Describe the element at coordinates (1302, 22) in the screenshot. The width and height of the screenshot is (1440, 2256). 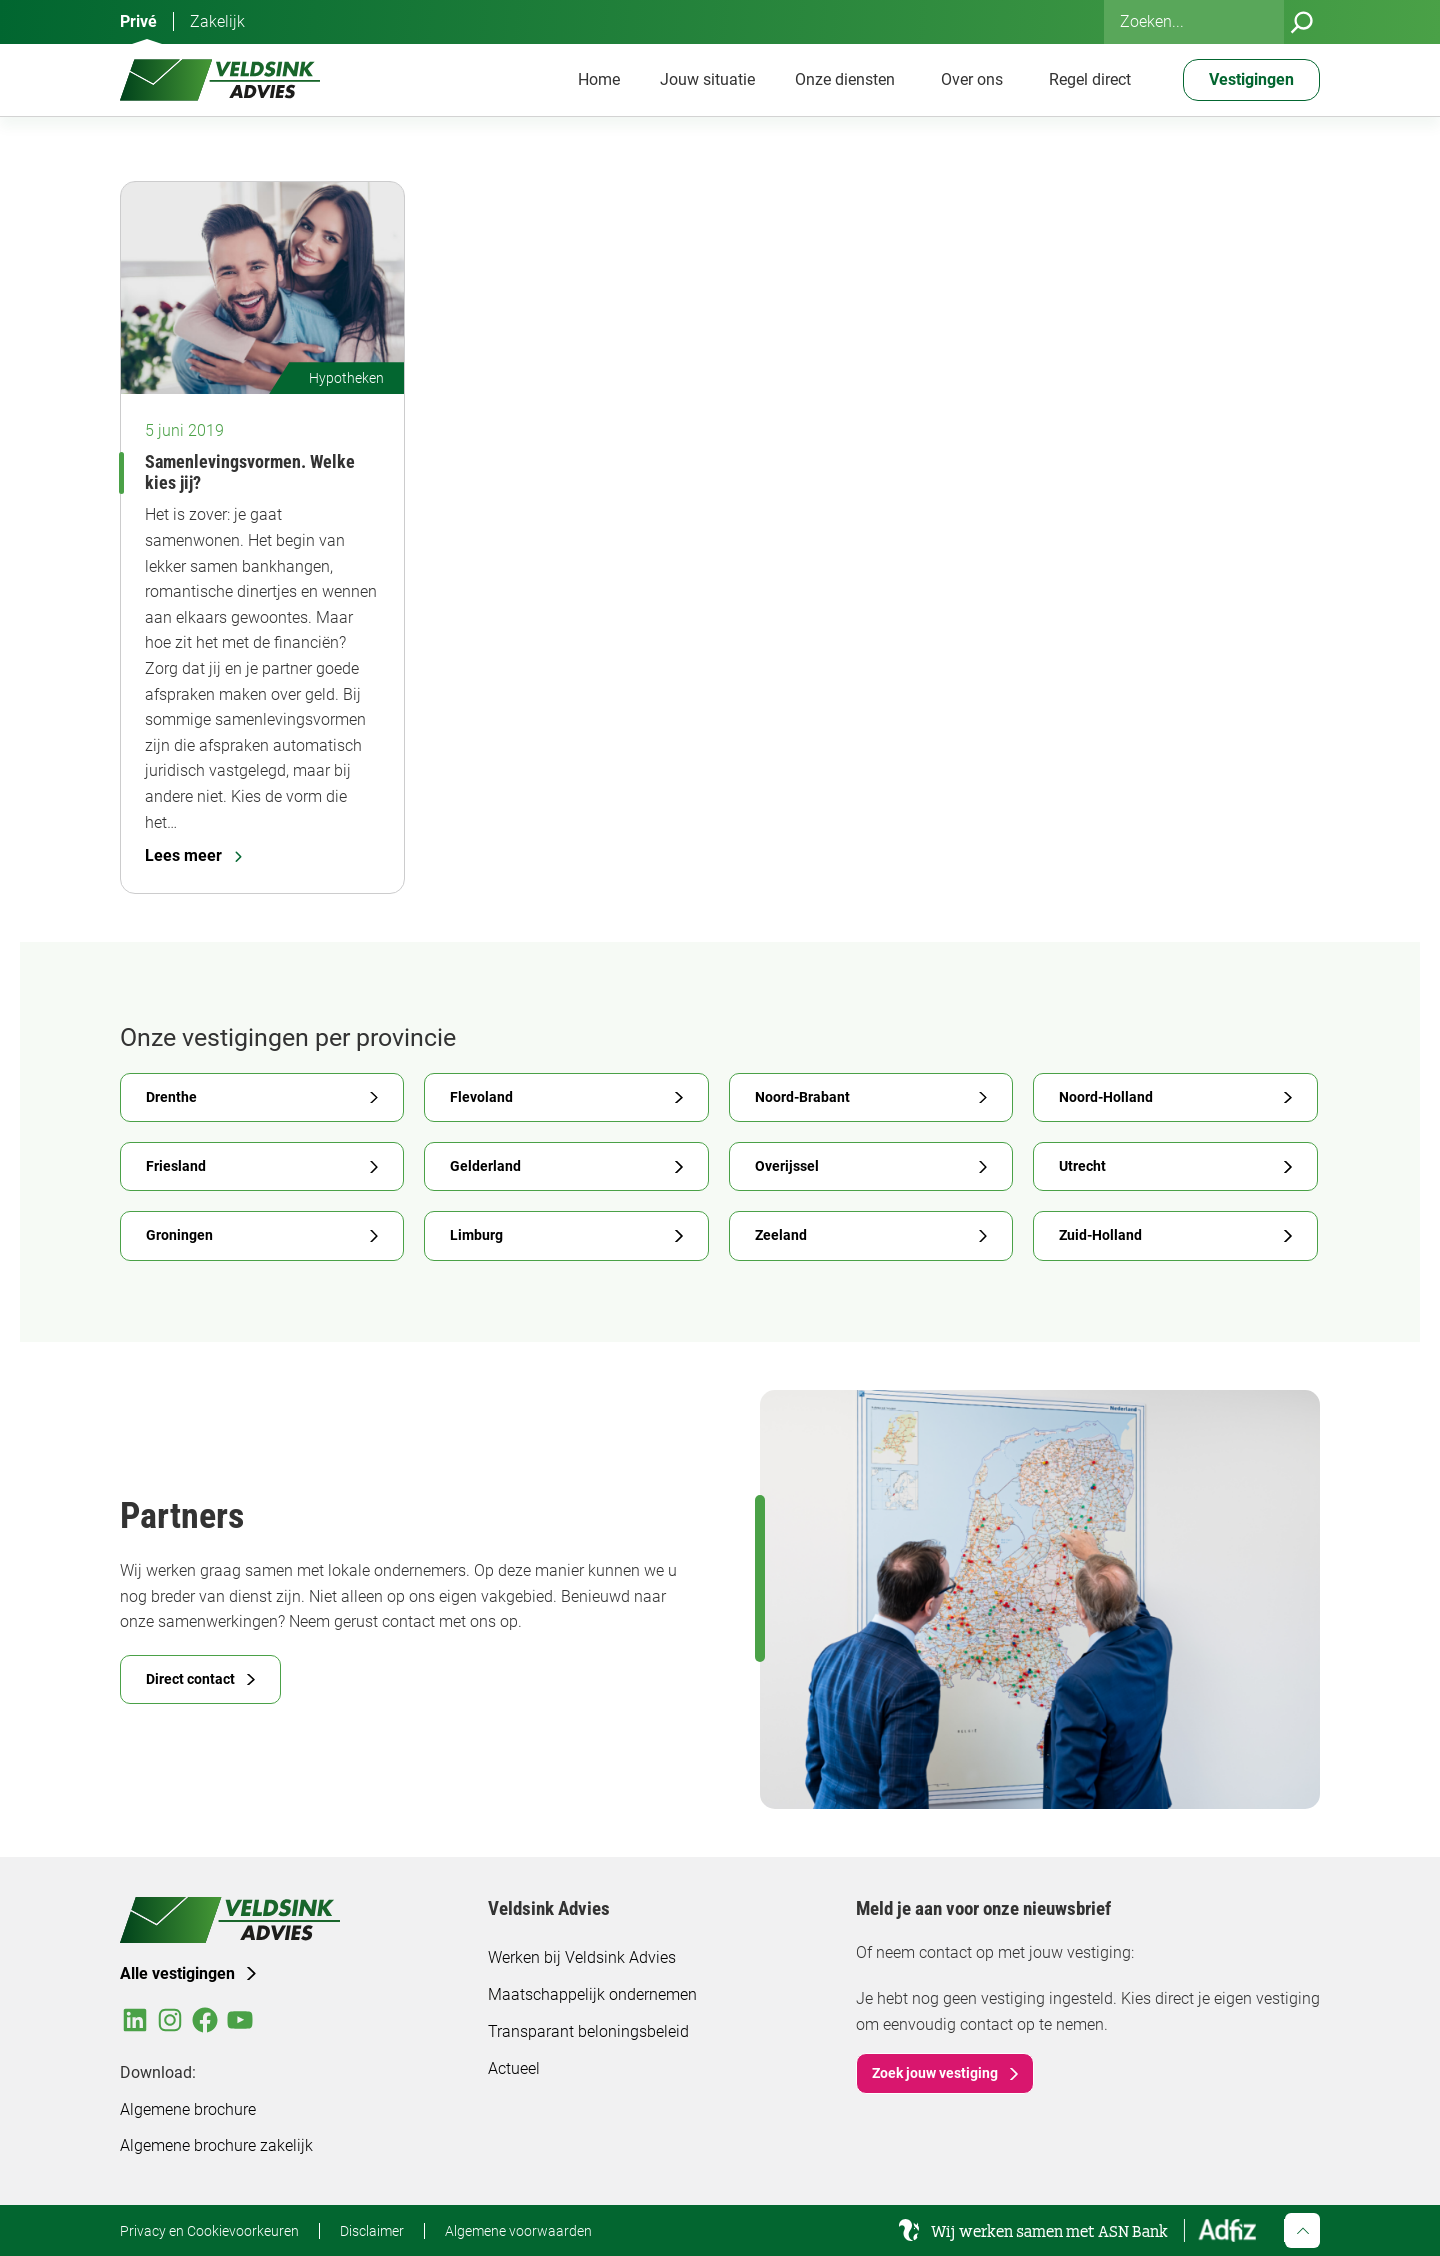
I see `[Zoeken]` at that location.